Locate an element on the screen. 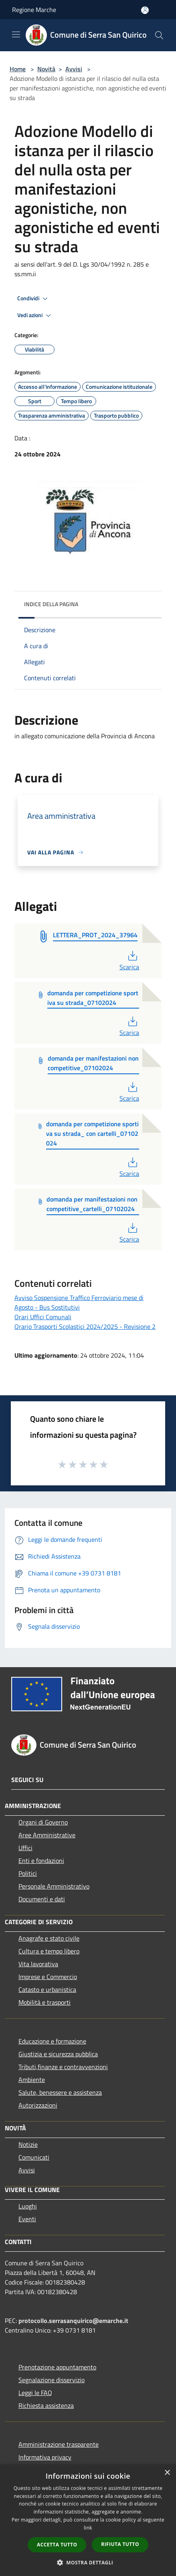 Image resolution: width=176 pixels, height=2576 pixels. [Accedi all'area personale] is located at coordinates (145, 10).